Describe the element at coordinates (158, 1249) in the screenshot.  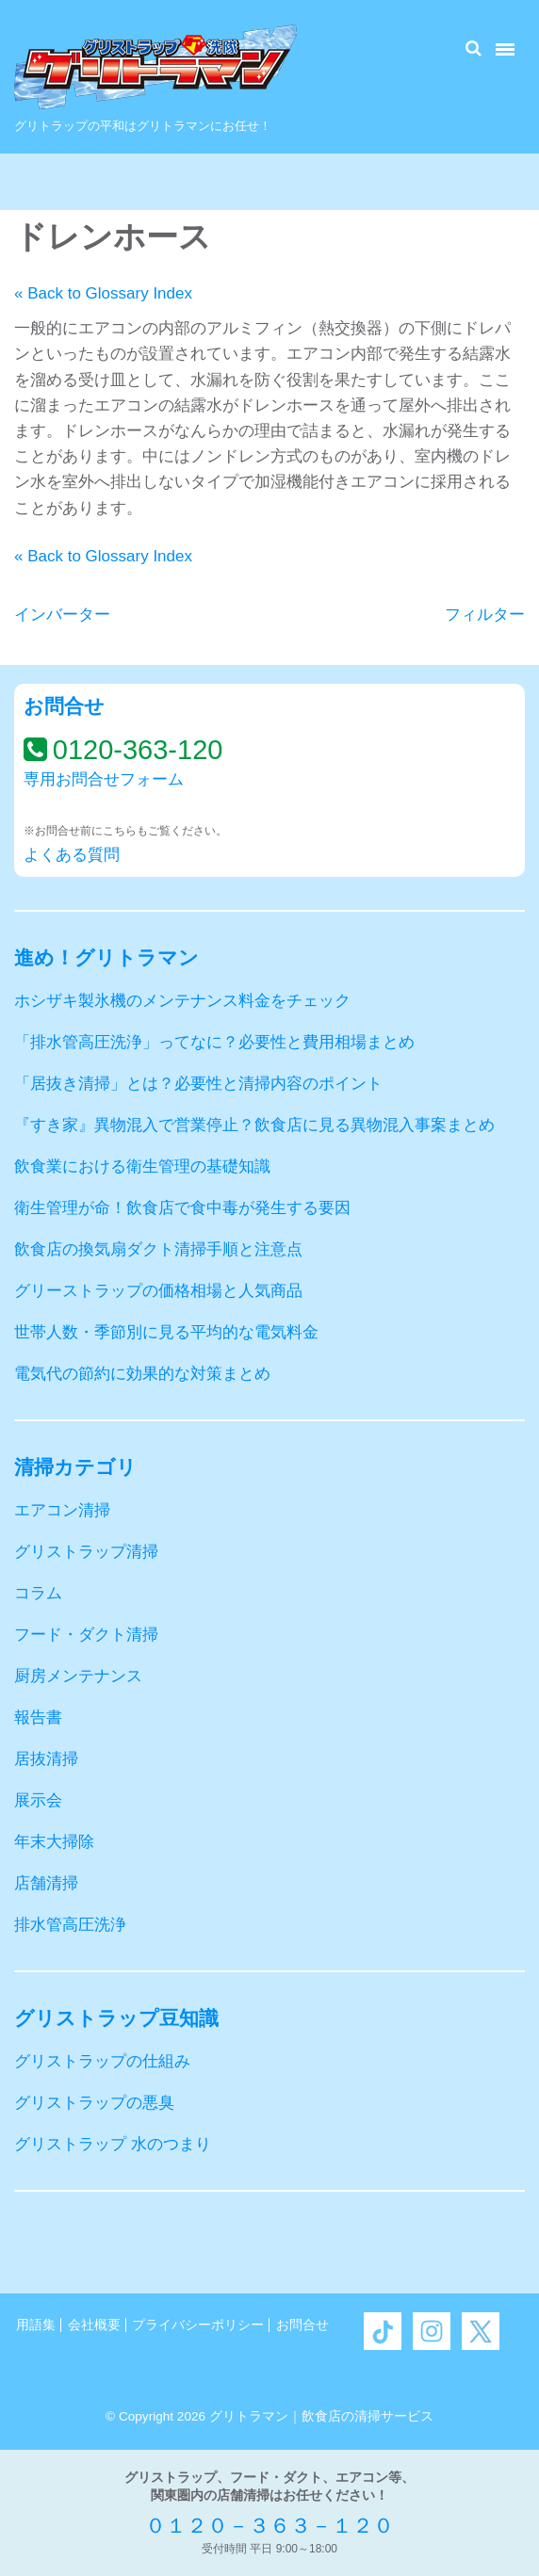
I see `飲食店の換気扇ダクト清掃手順と注意点` at that location.